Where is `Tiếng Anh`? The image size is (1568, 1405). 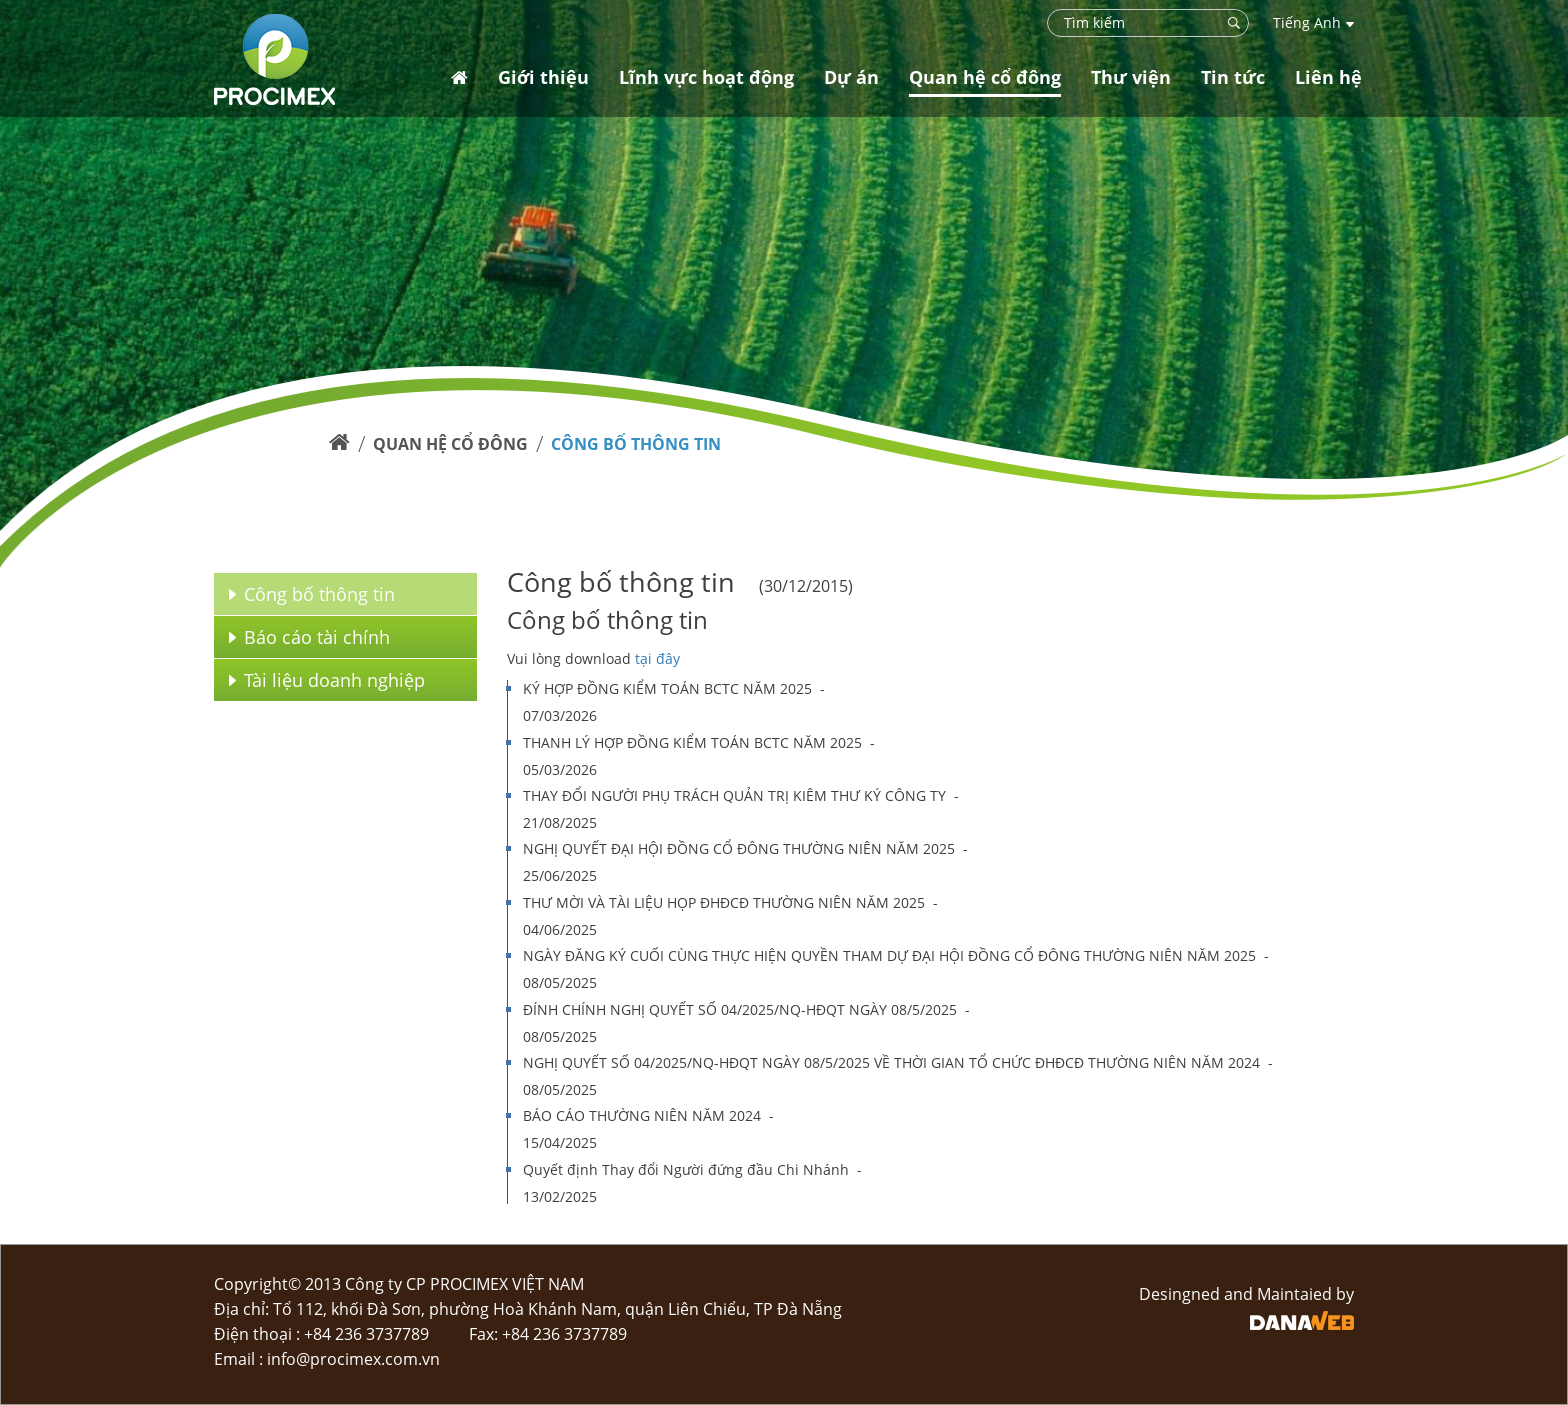
Tiếng Anh is located at coordinates (1313, 22).